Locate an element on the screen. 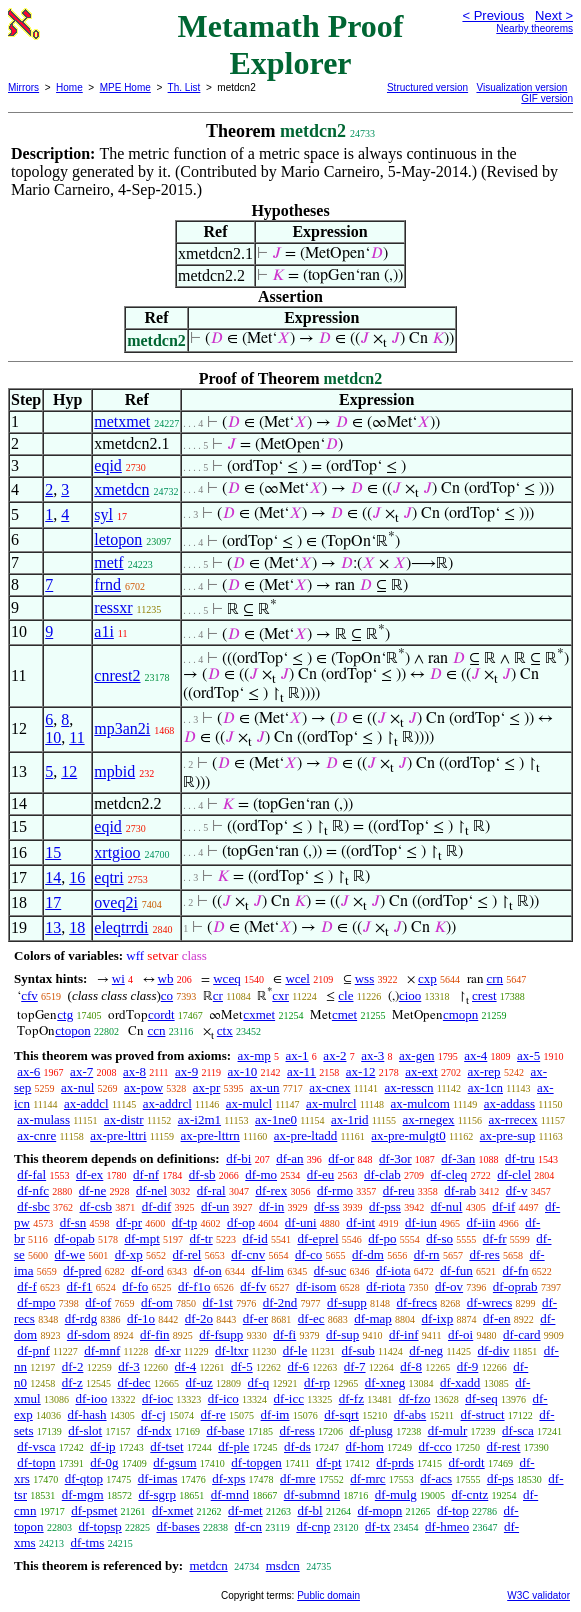 The width and height of the screenshot is (581, 1612). df-mre is located at coordinates (297, 1478).